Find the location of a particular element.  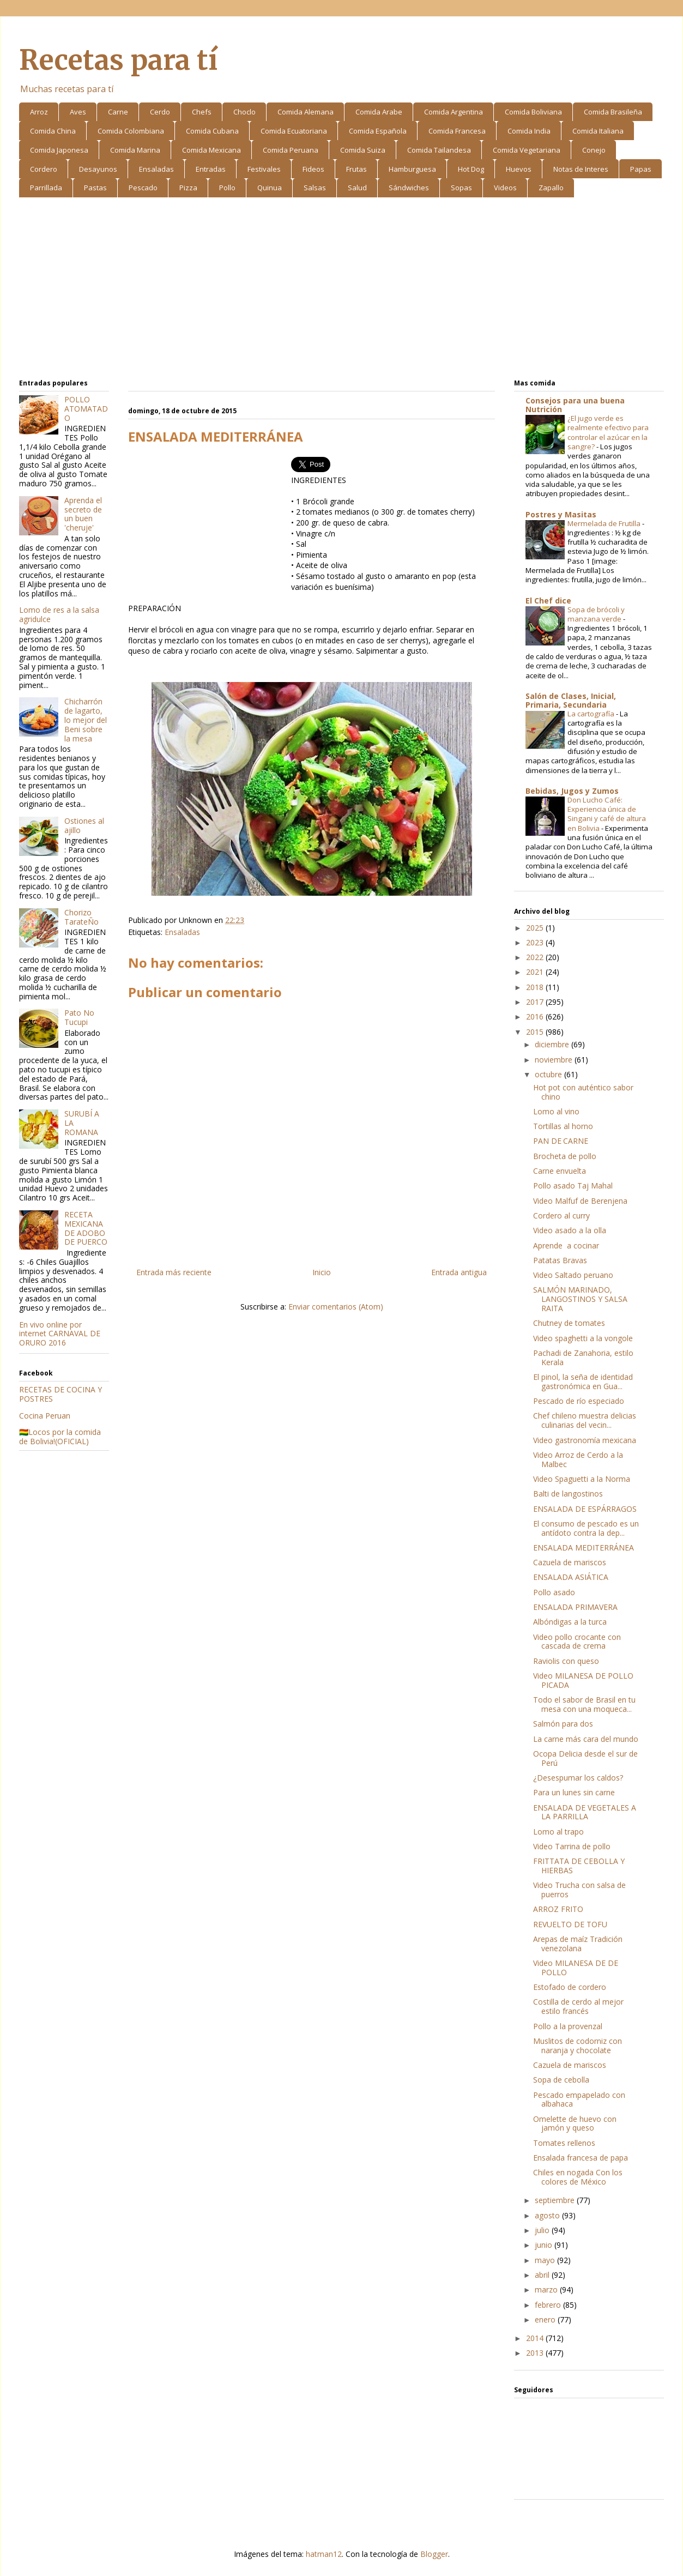

Brocheta de pollo is located at coordinates (564, 1156).